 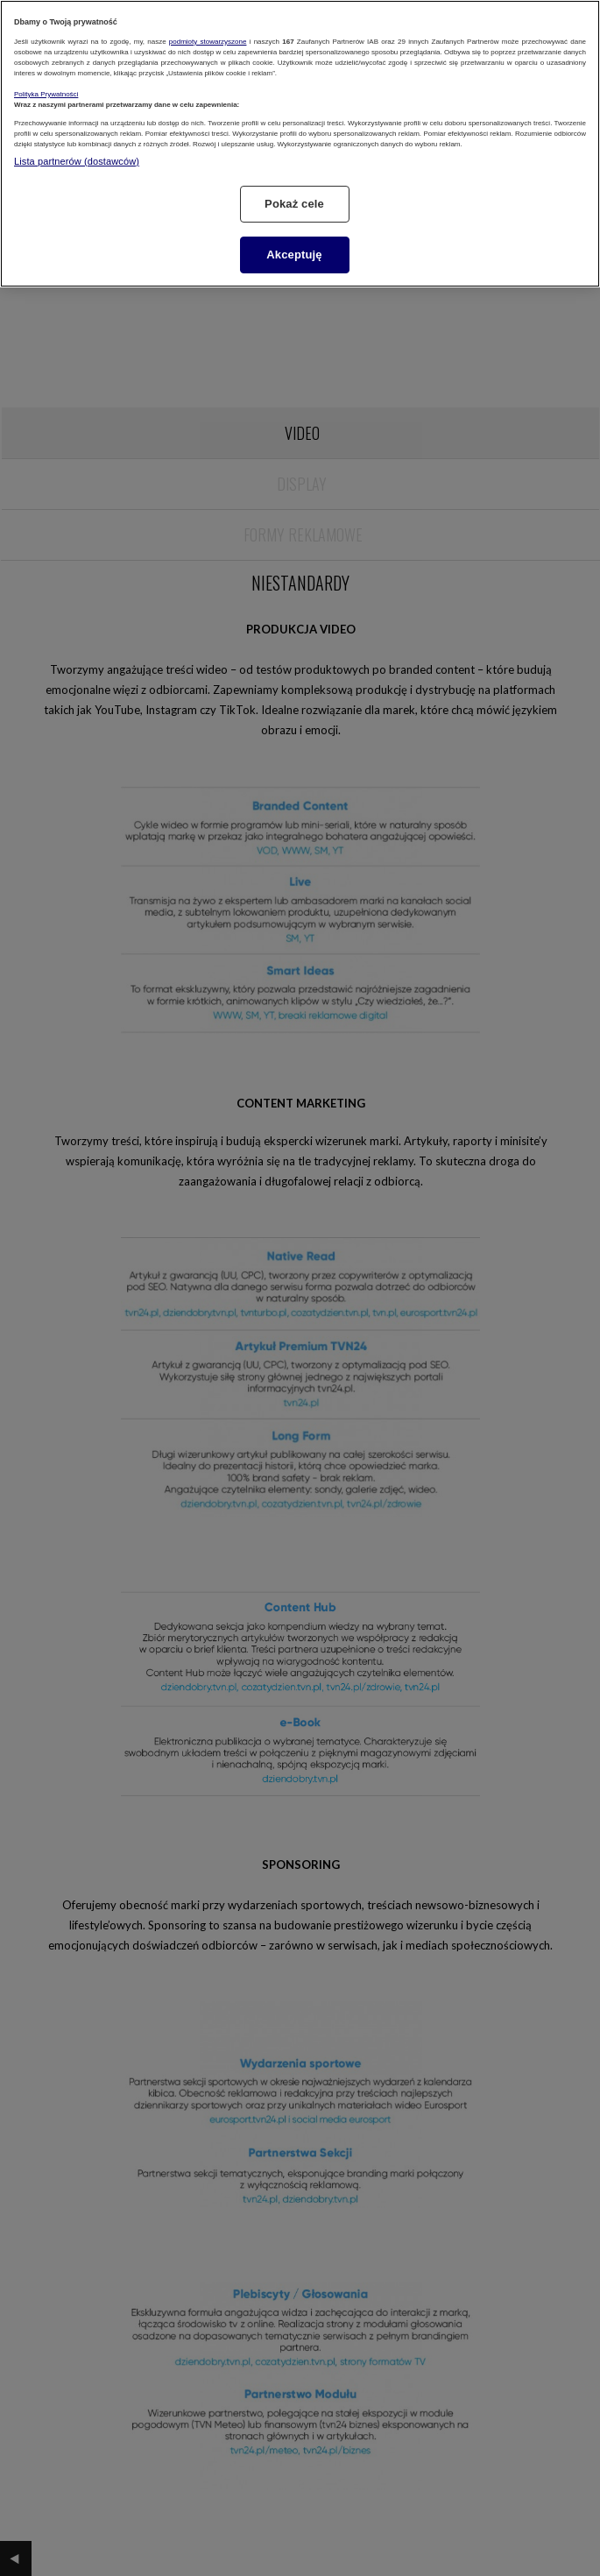 What do you see at coordinates (76, 161) in the screenshot?
I see `Lista partnerów (dostawców)` at bounding box center [76, 161].